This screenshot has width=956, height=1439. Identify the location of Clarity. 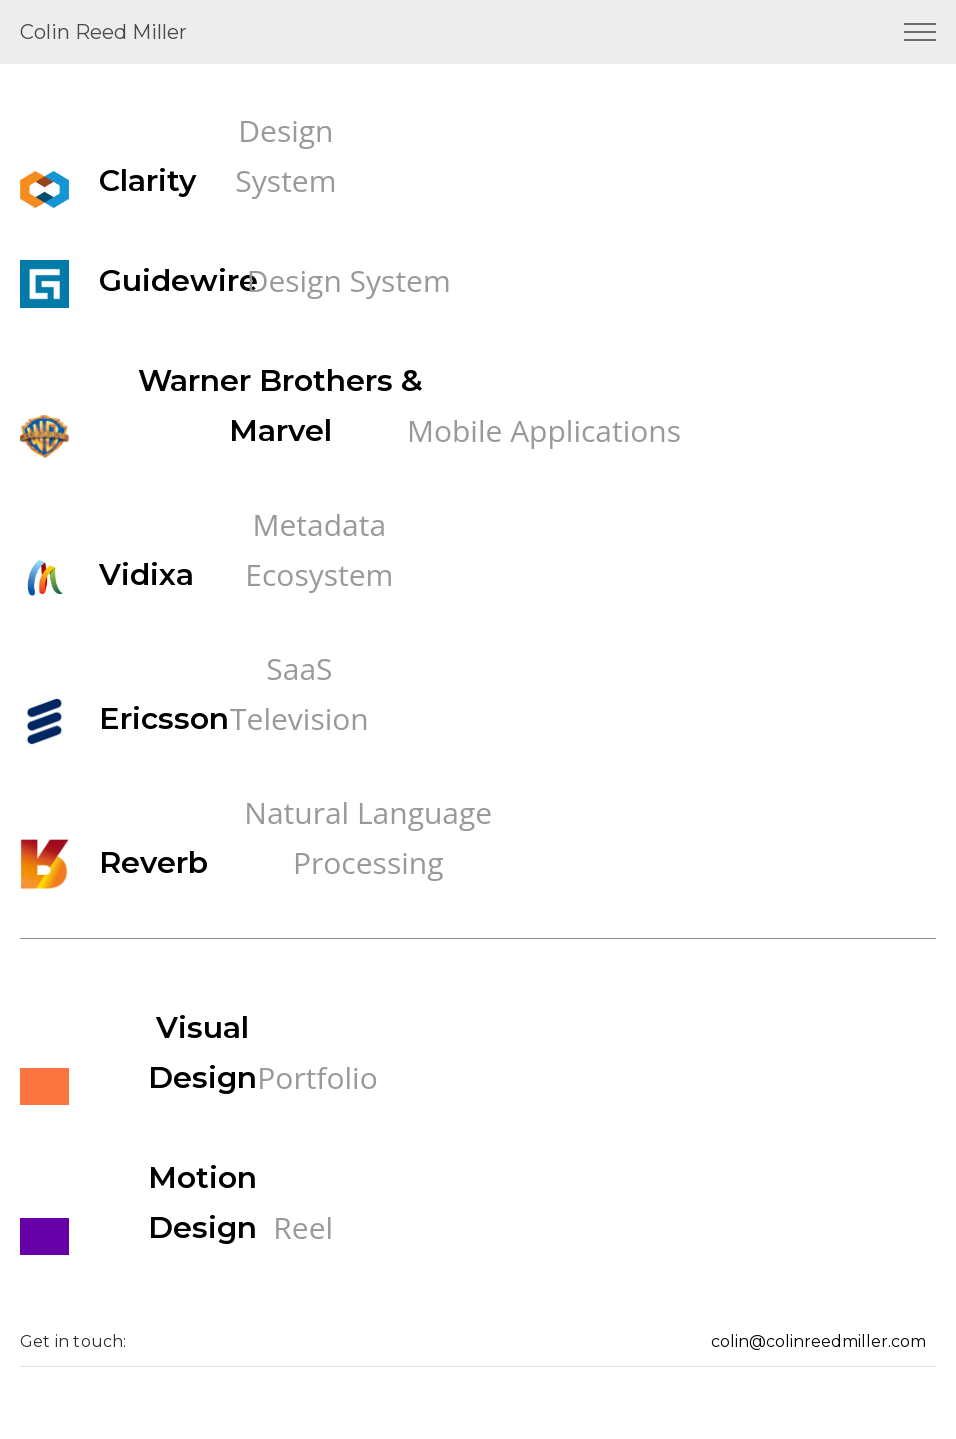
(147, 180).